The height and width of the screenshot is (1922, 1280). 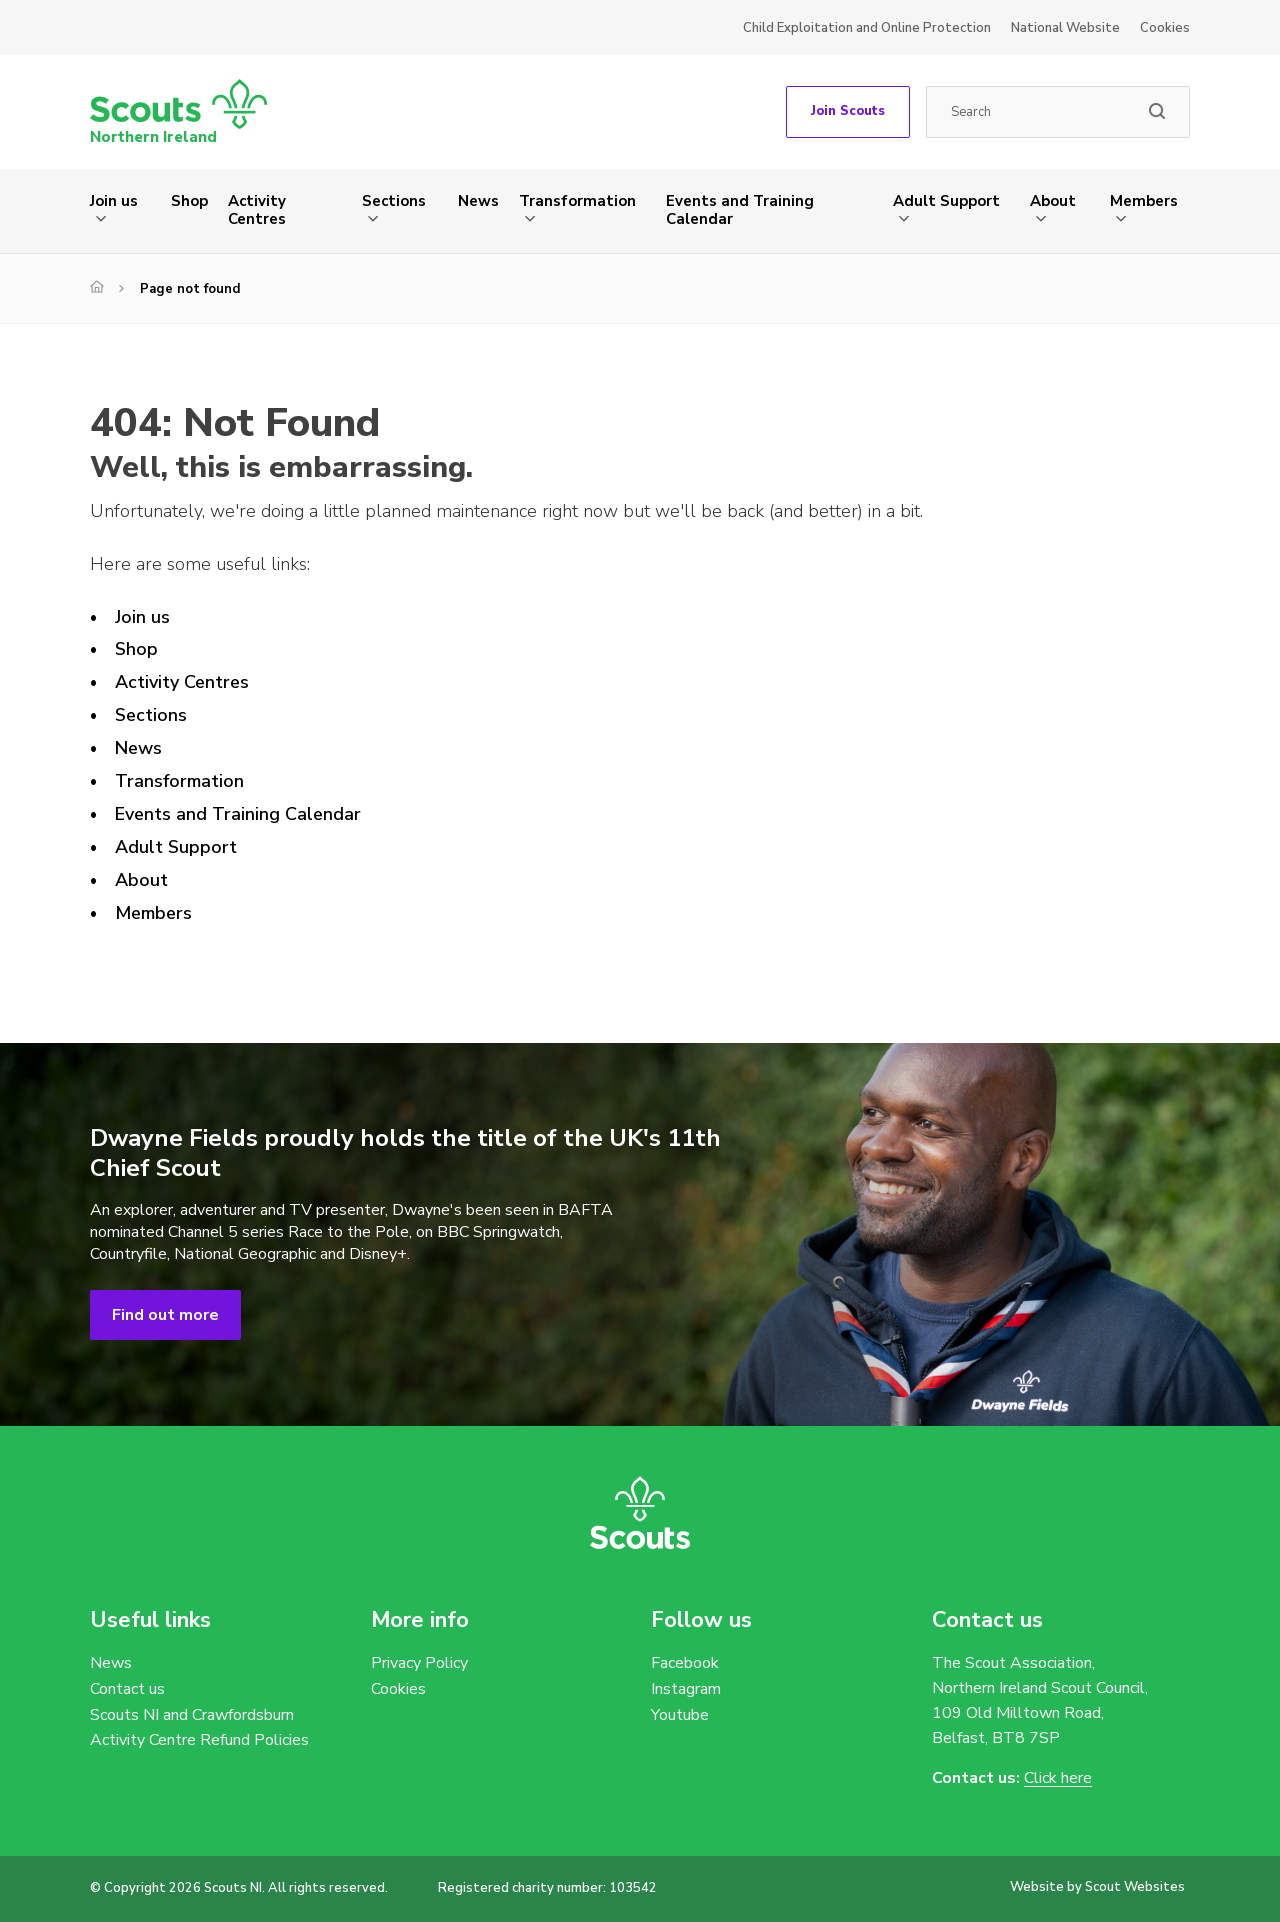 I want to click on Sections, so click(x=394, y=201).